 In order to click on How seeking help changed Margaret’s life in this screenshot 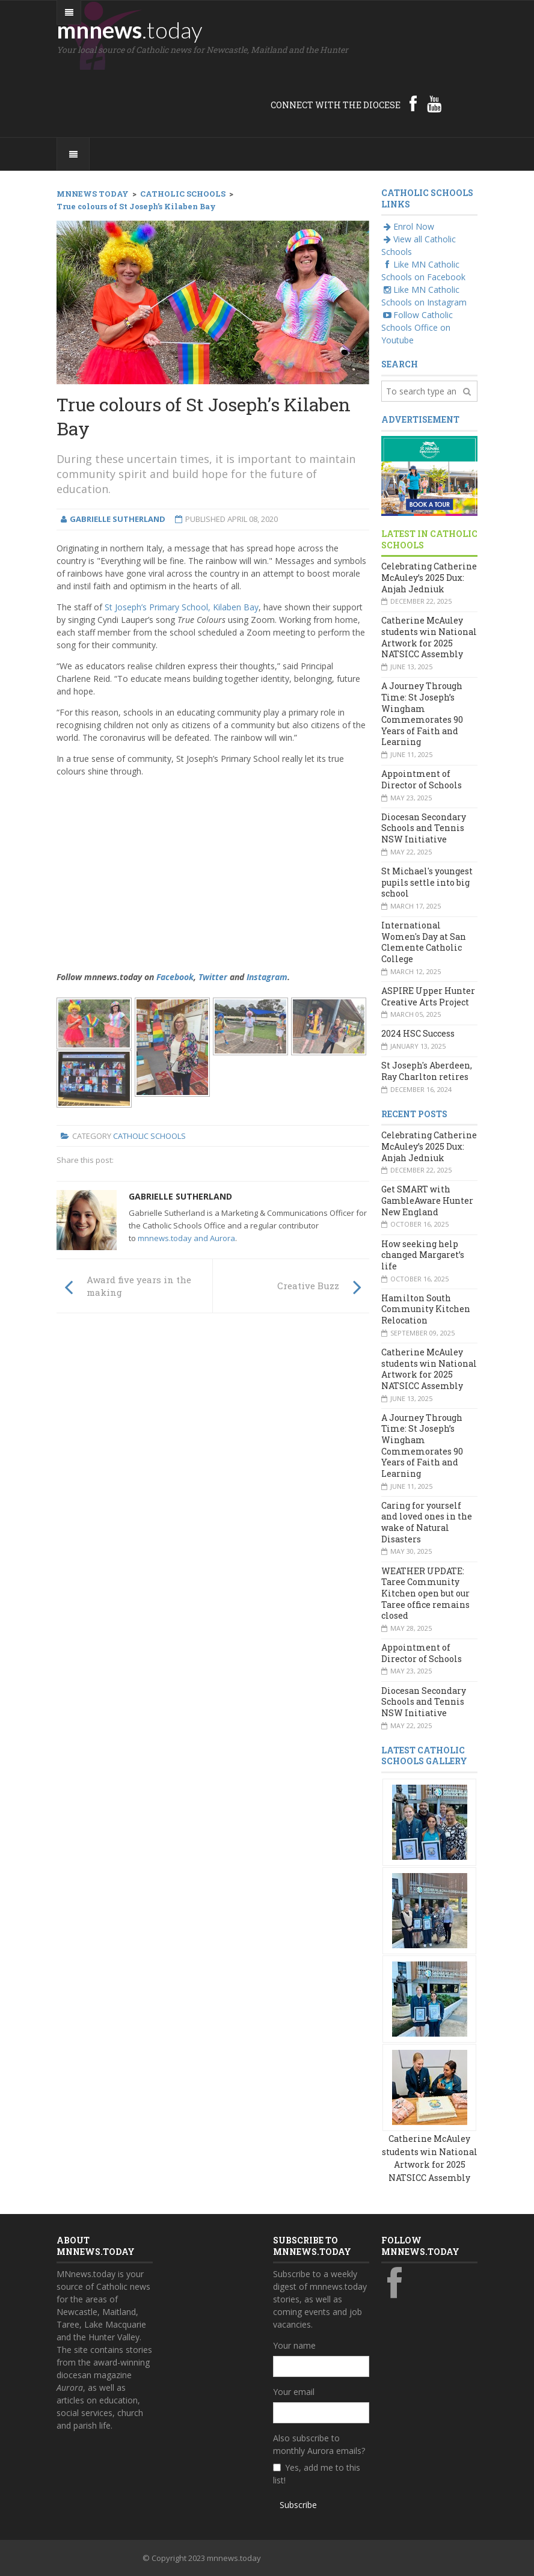, I will do `click(422, 1255)`.